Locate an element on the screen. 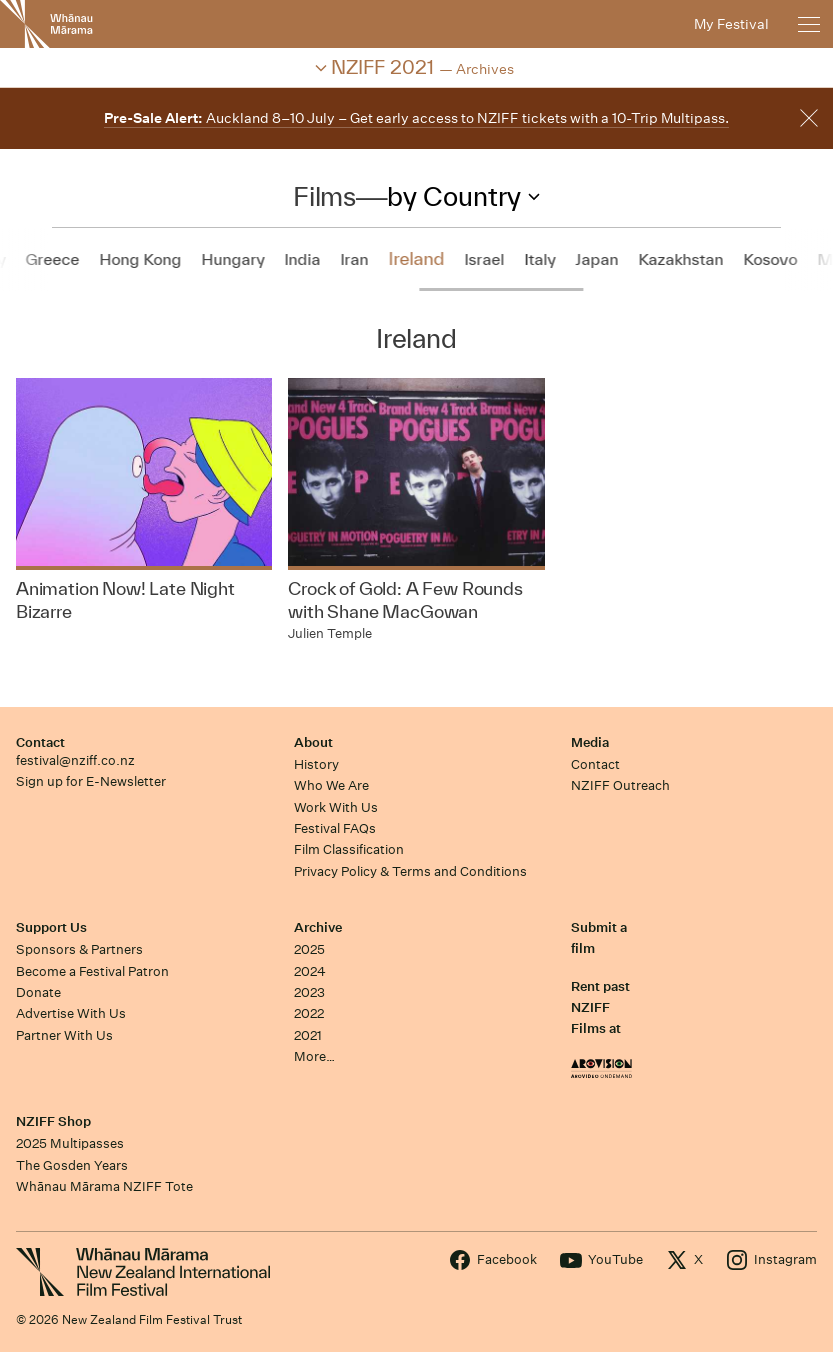  NZIFF Shop is located at coordinates (53, 1121).